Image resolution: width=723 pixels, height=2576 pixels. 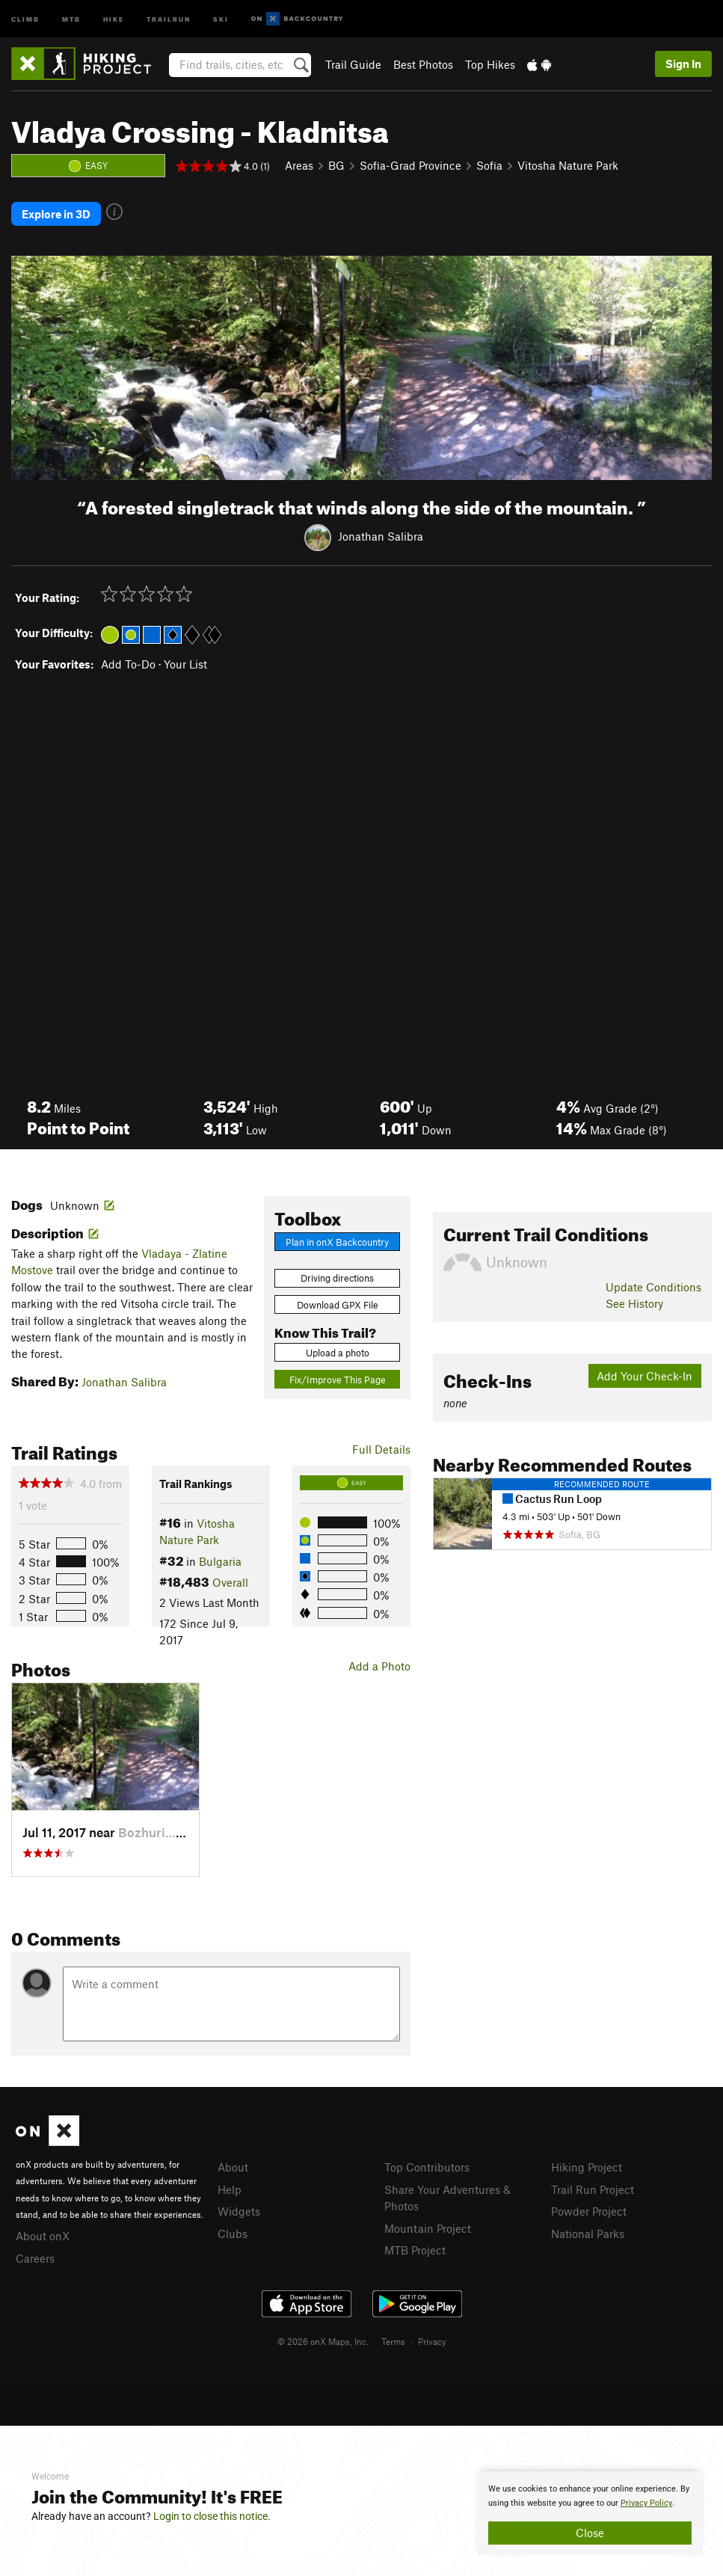 What do you see at coordinates (590, 2513) in the screenshot?
I see `[document]` at bounding box center [590, 2513].